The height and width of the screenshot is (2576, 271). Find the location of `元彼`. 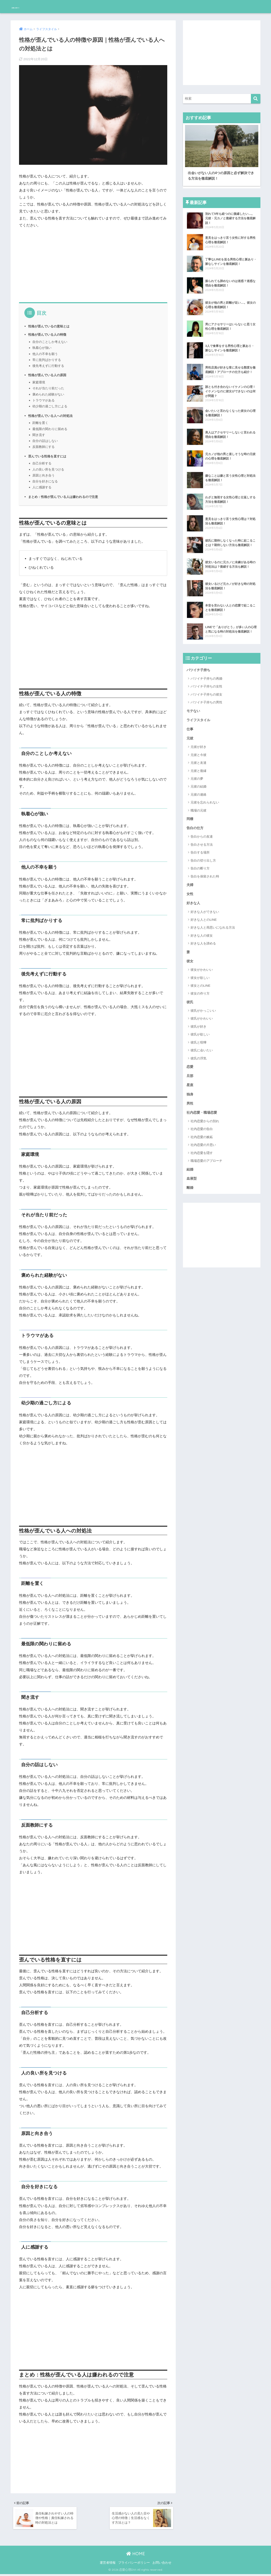

元彼 is located at coordinates (190, 733).